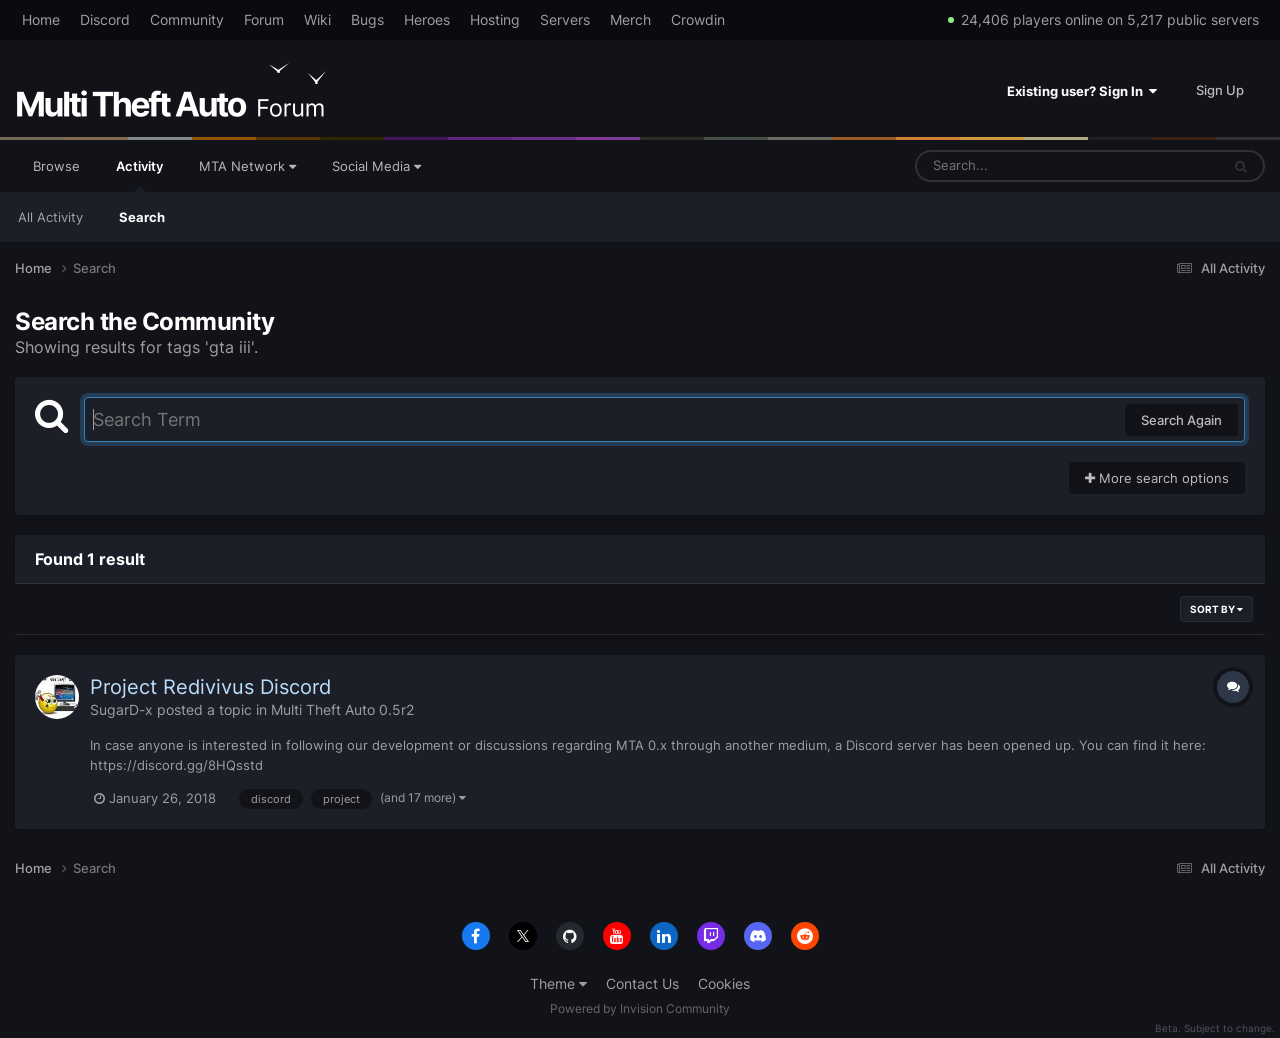 This screenshot has width=1280, height=1038. Describe the element at coordinates (495, 19) in the screenshot. I see `Hosting` at that location.